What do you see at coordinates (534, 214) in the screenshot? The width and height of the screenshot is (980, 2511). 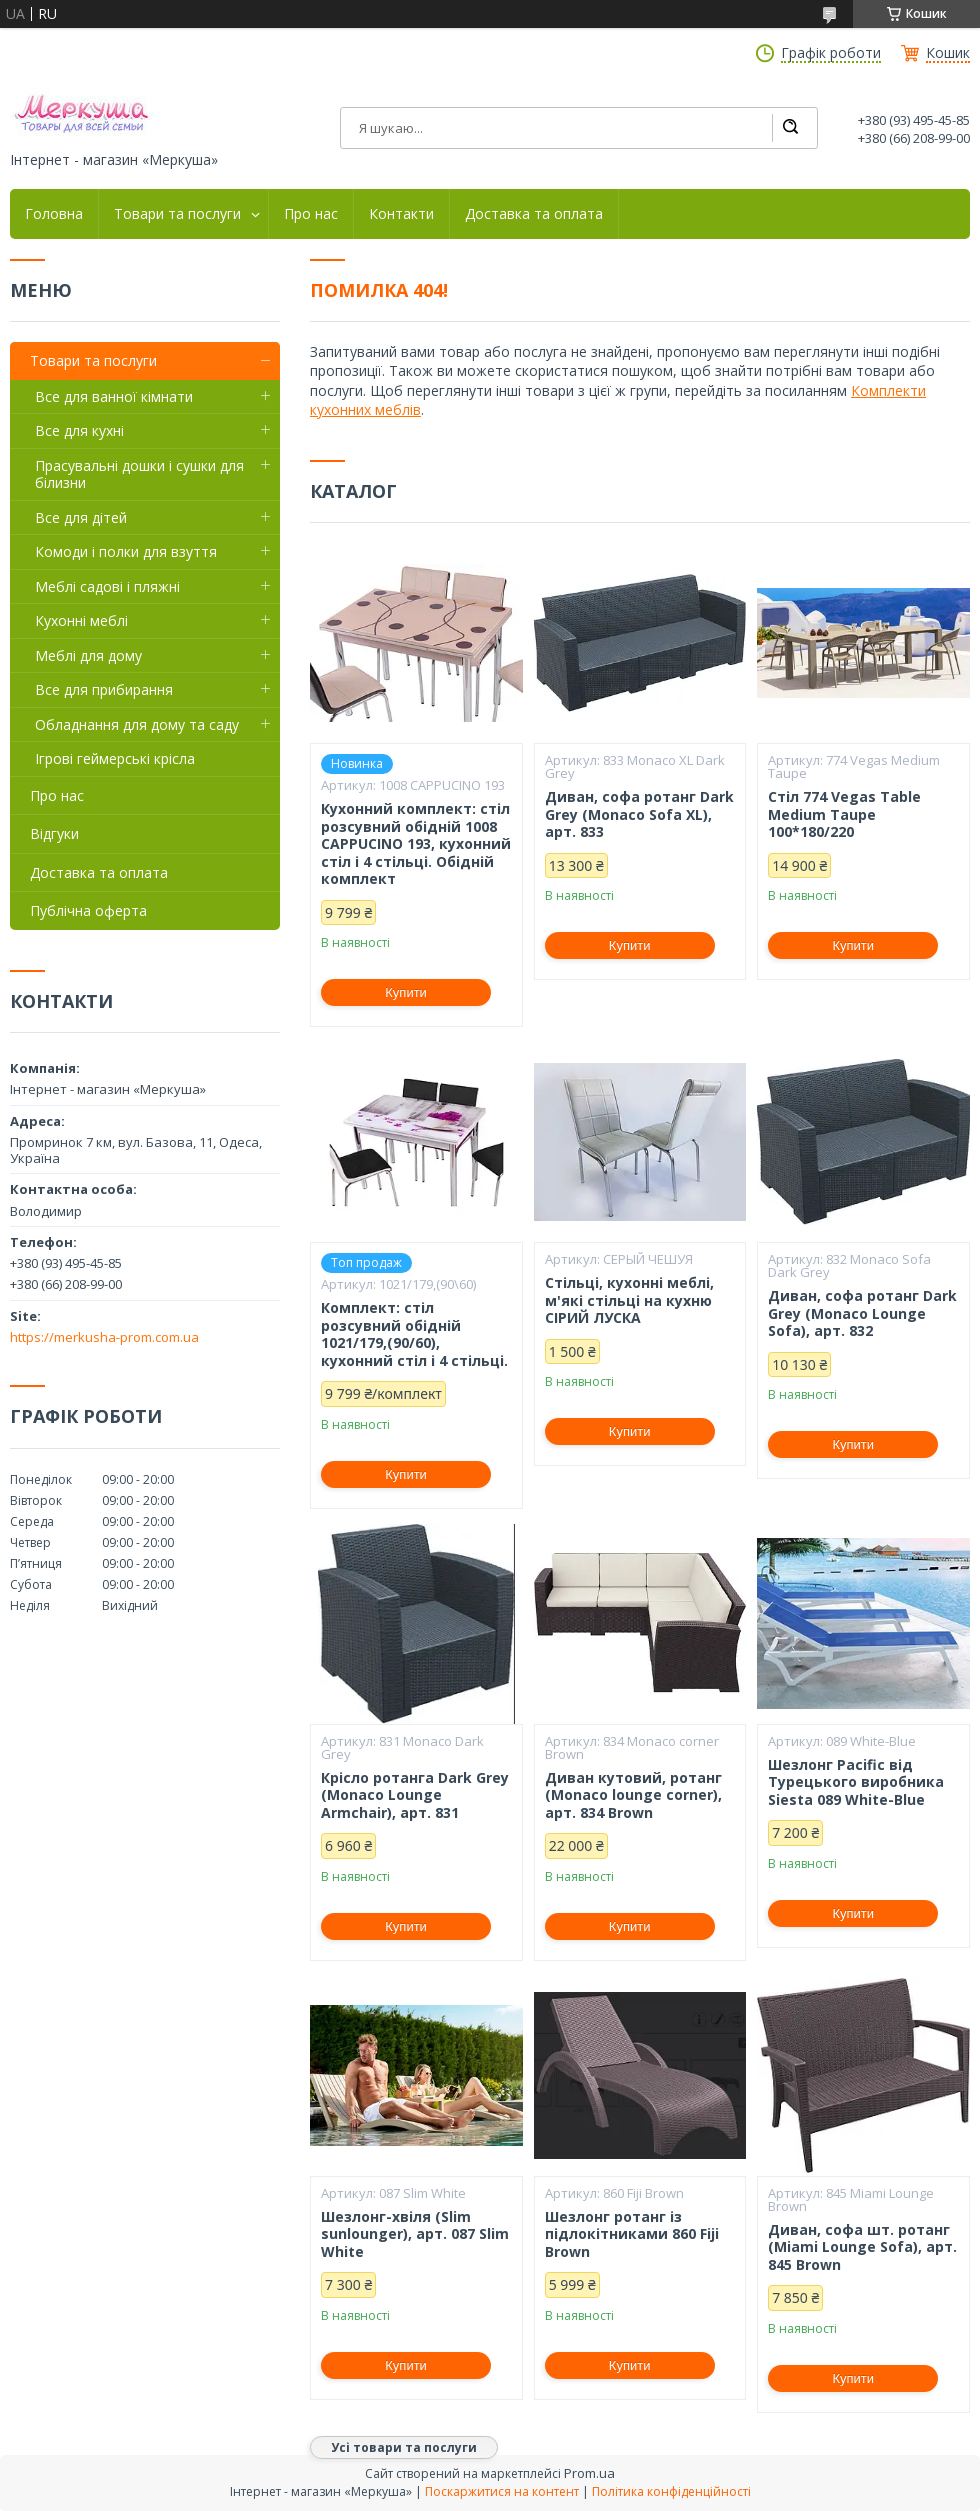 I see `Доставка та оплата` at bounding box center [534, 214].